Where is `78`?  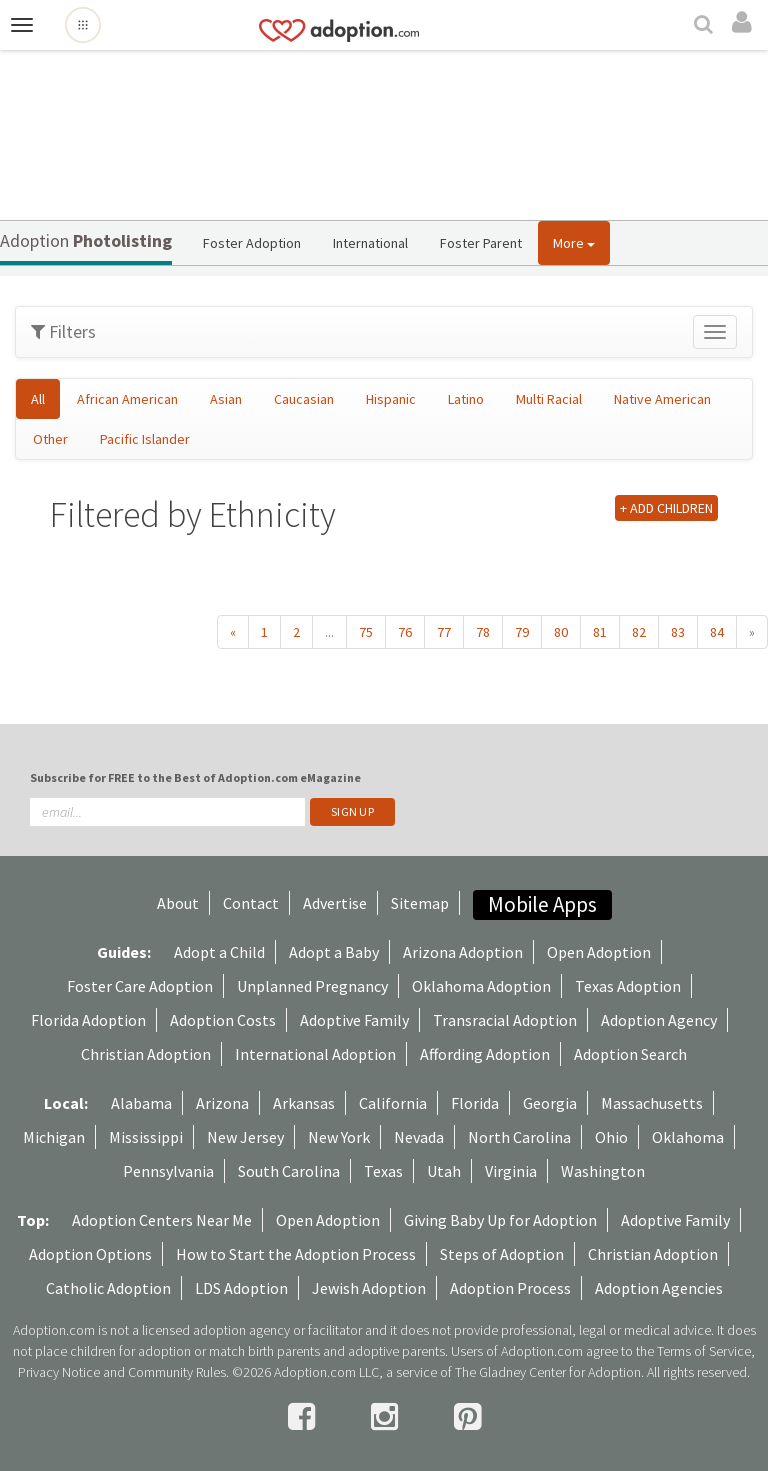 78 is located at coordinates (483, 632).